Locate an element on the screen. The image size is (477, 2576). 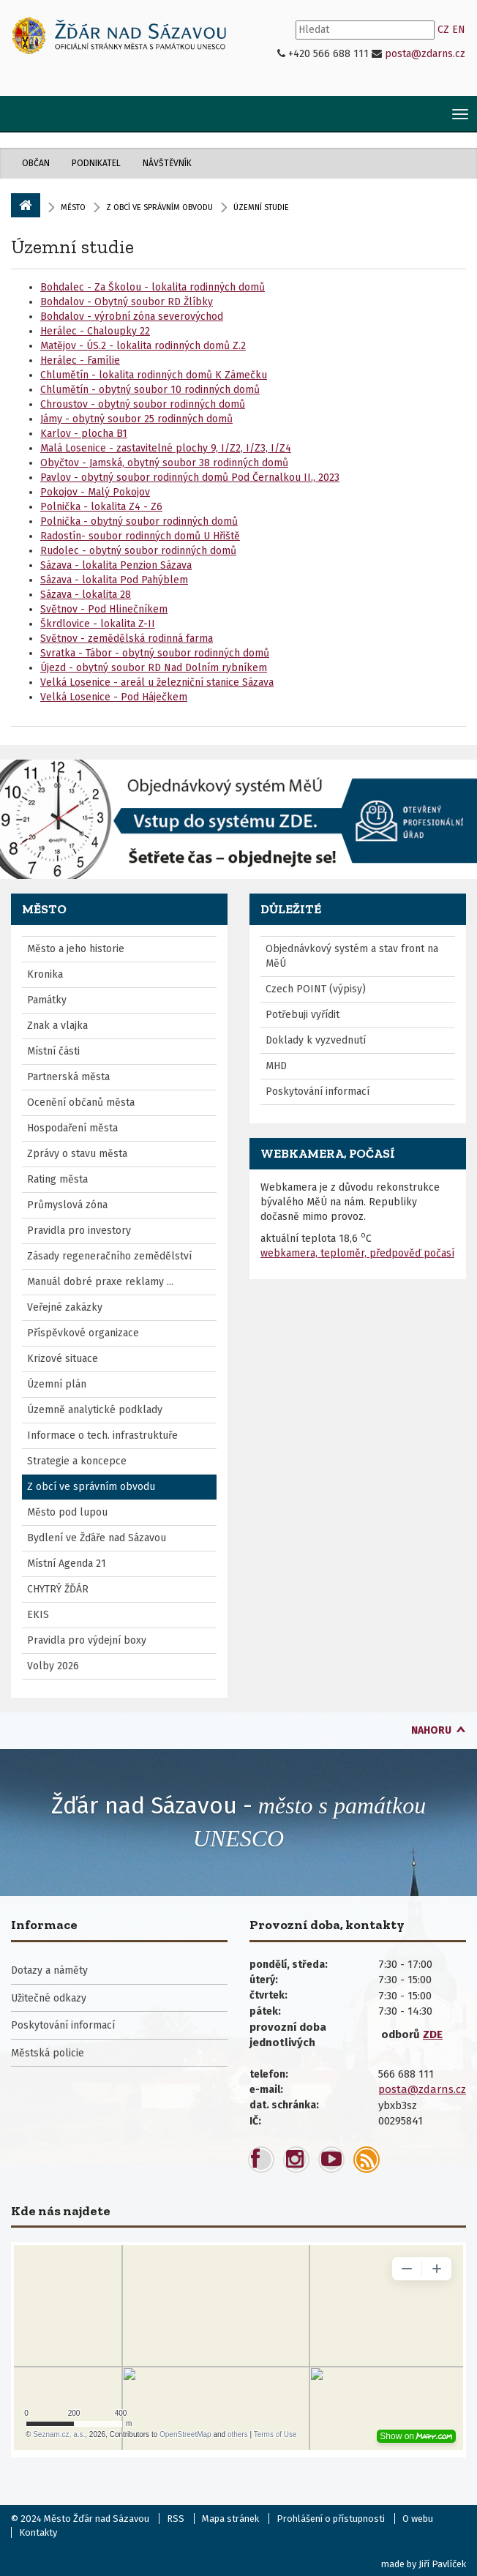
Manuál dobré praxe reklamy ... is located at coordinates (100, 1282).